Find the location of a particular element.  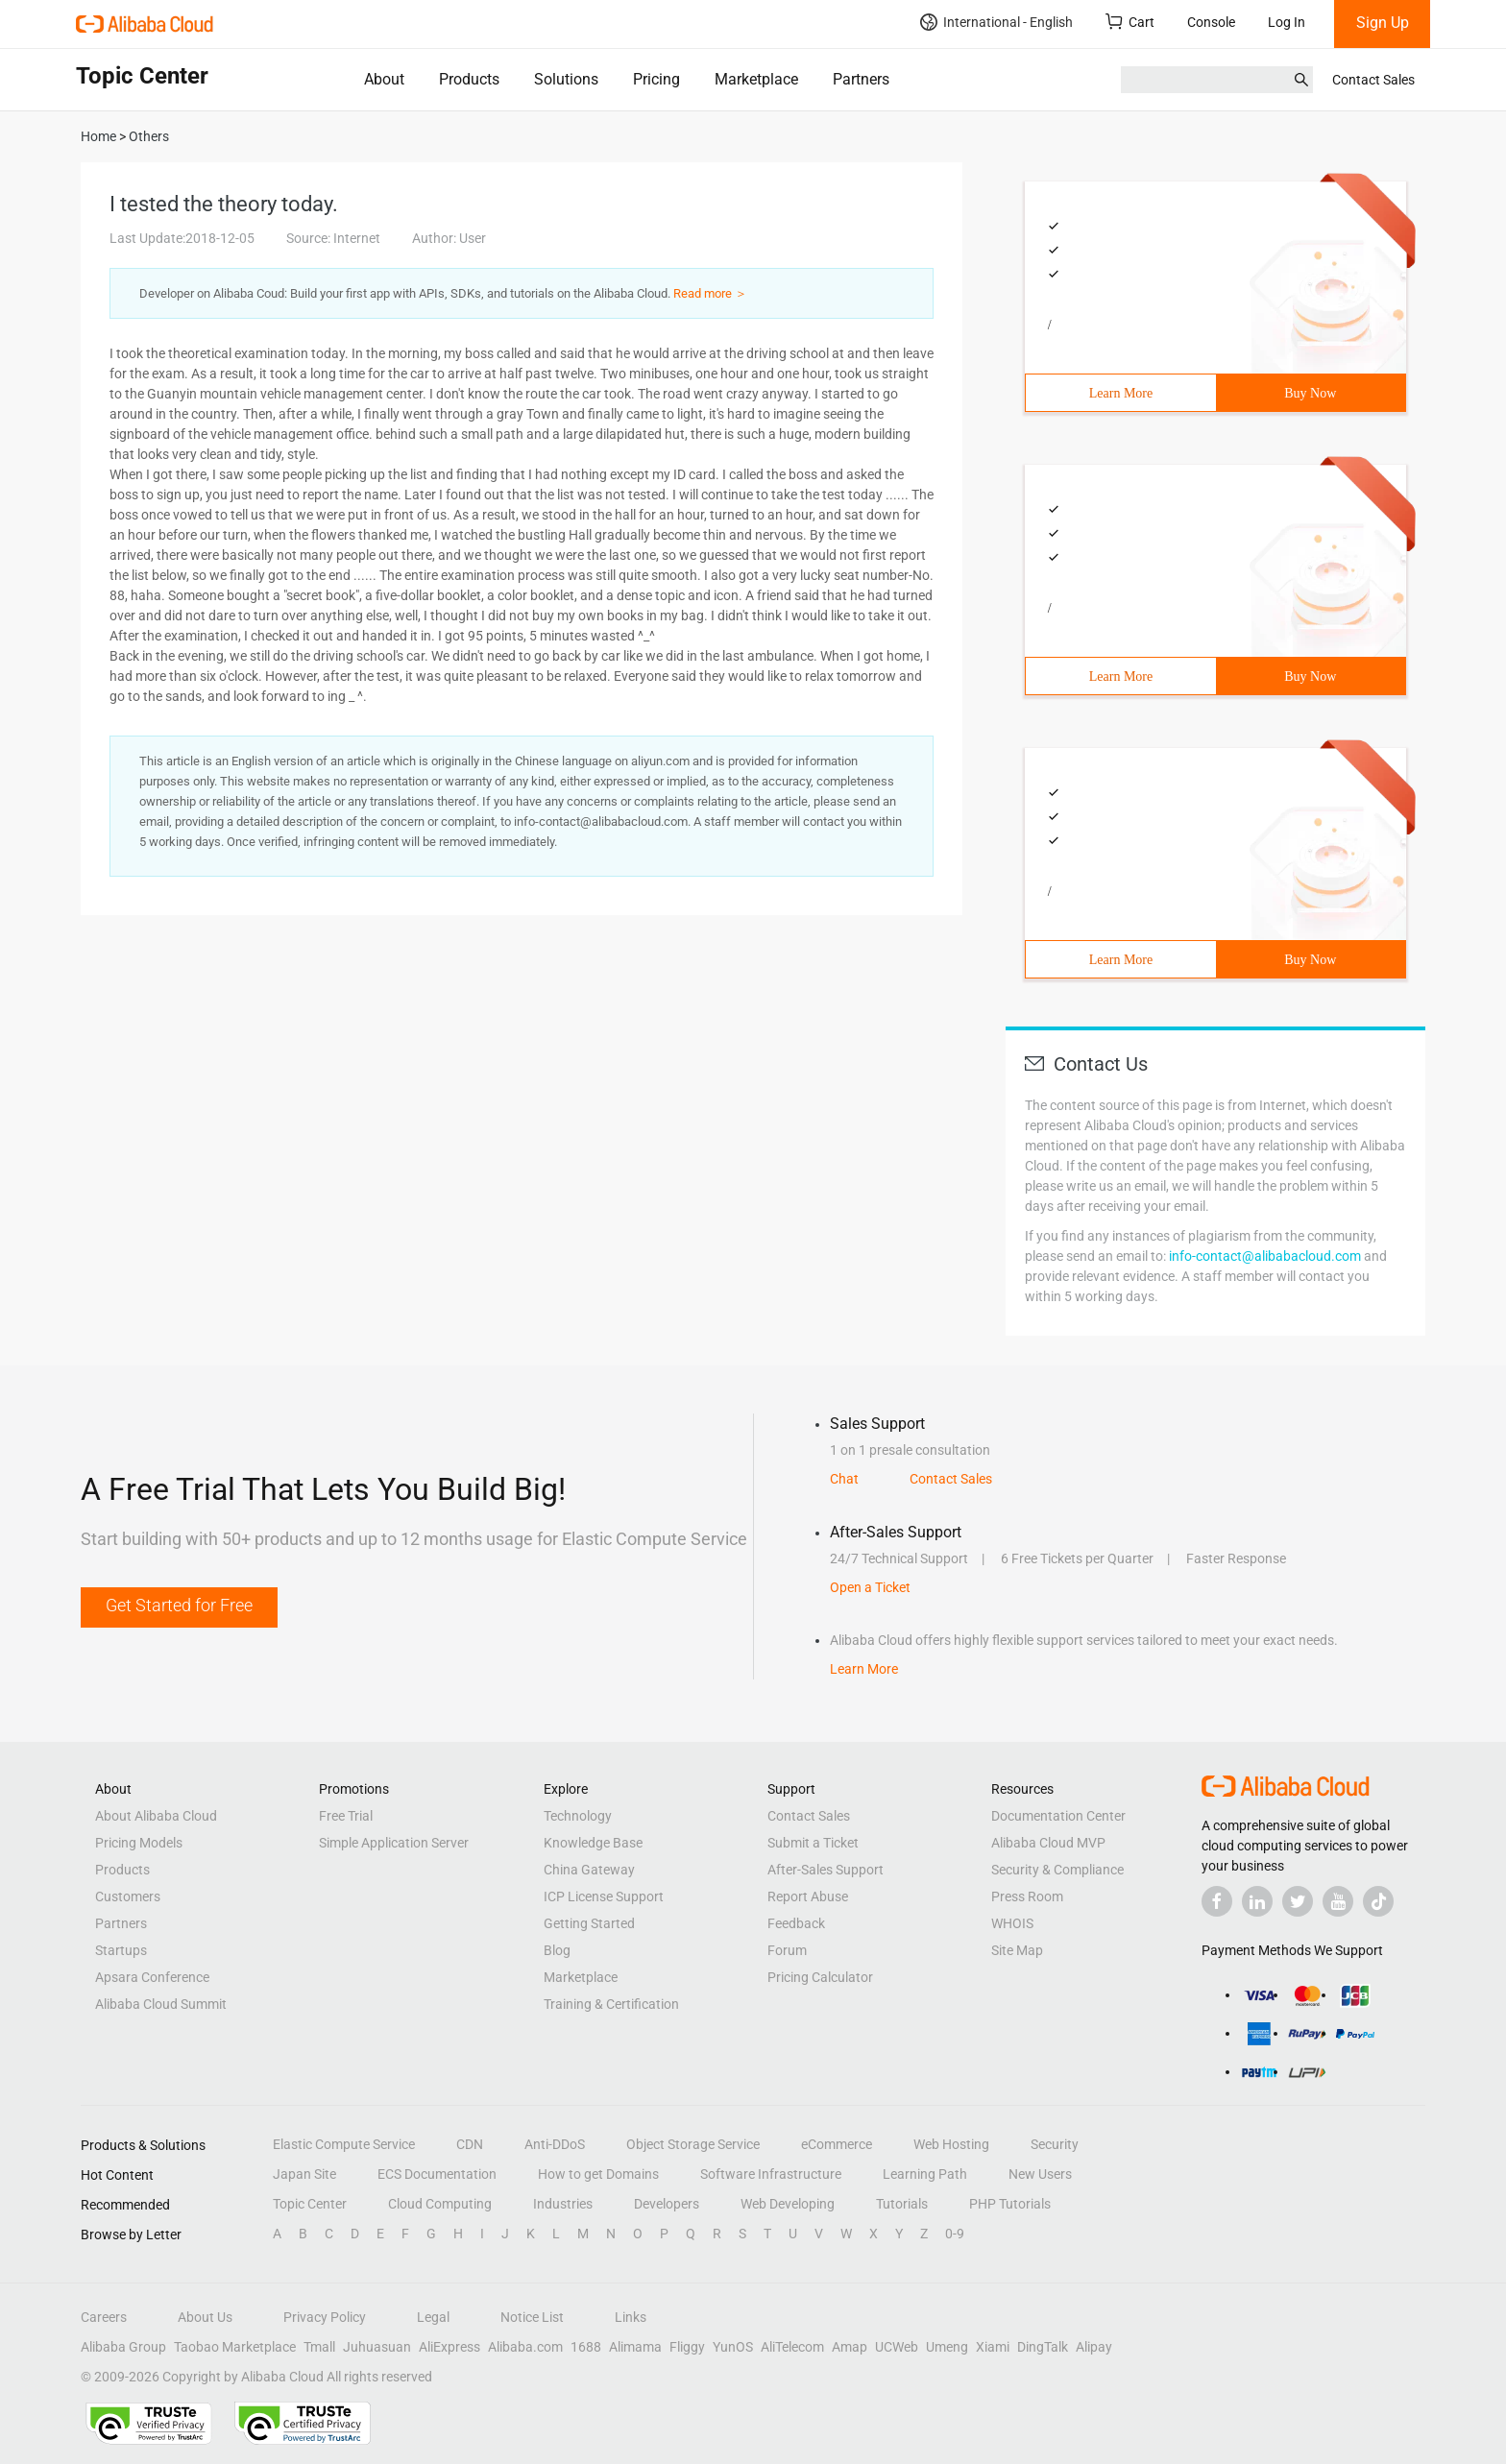

About Alibaba Cloud is located at coordinates (156, 1816).